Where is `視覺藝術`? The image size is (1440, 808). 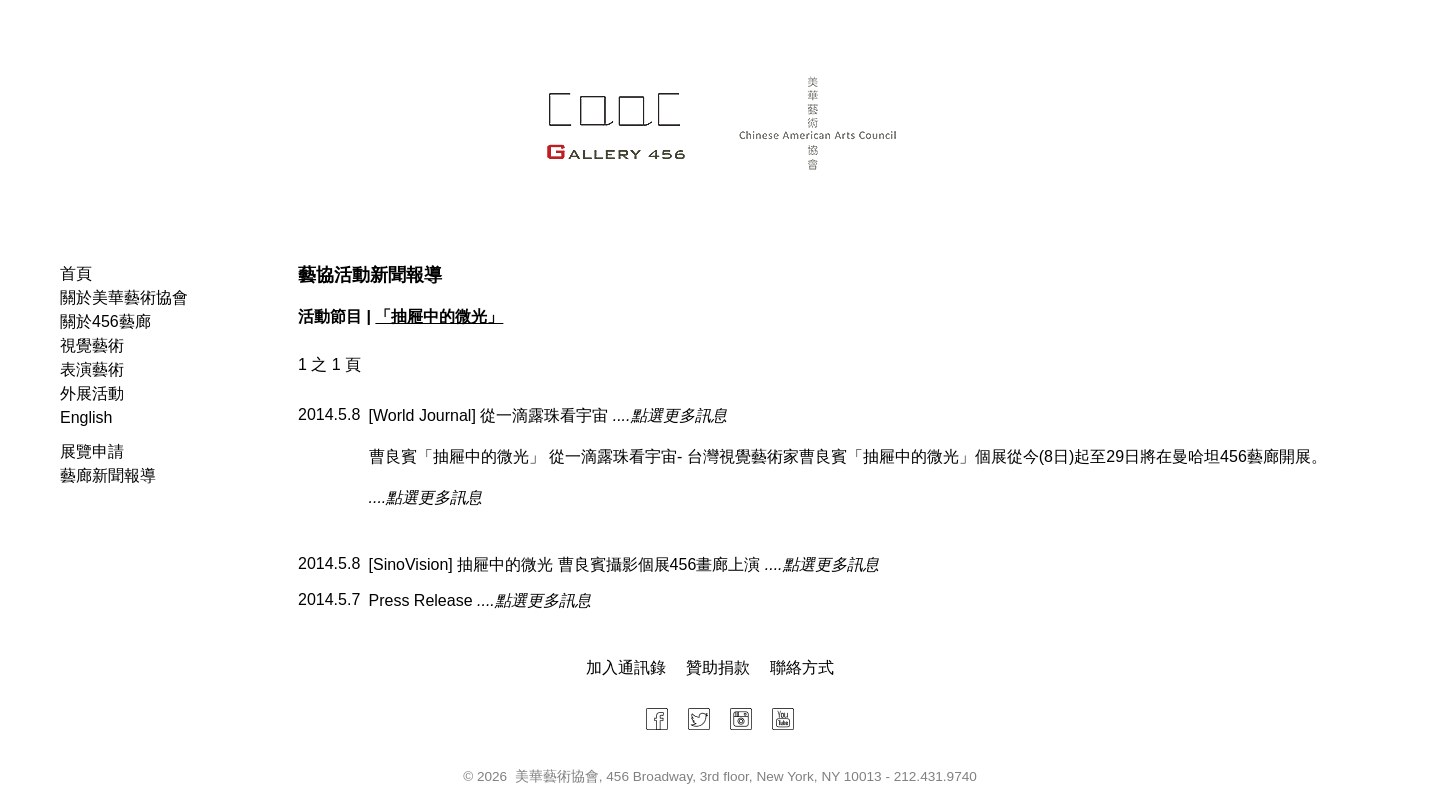 視覺藝術 is located at coordinates (92, 345).